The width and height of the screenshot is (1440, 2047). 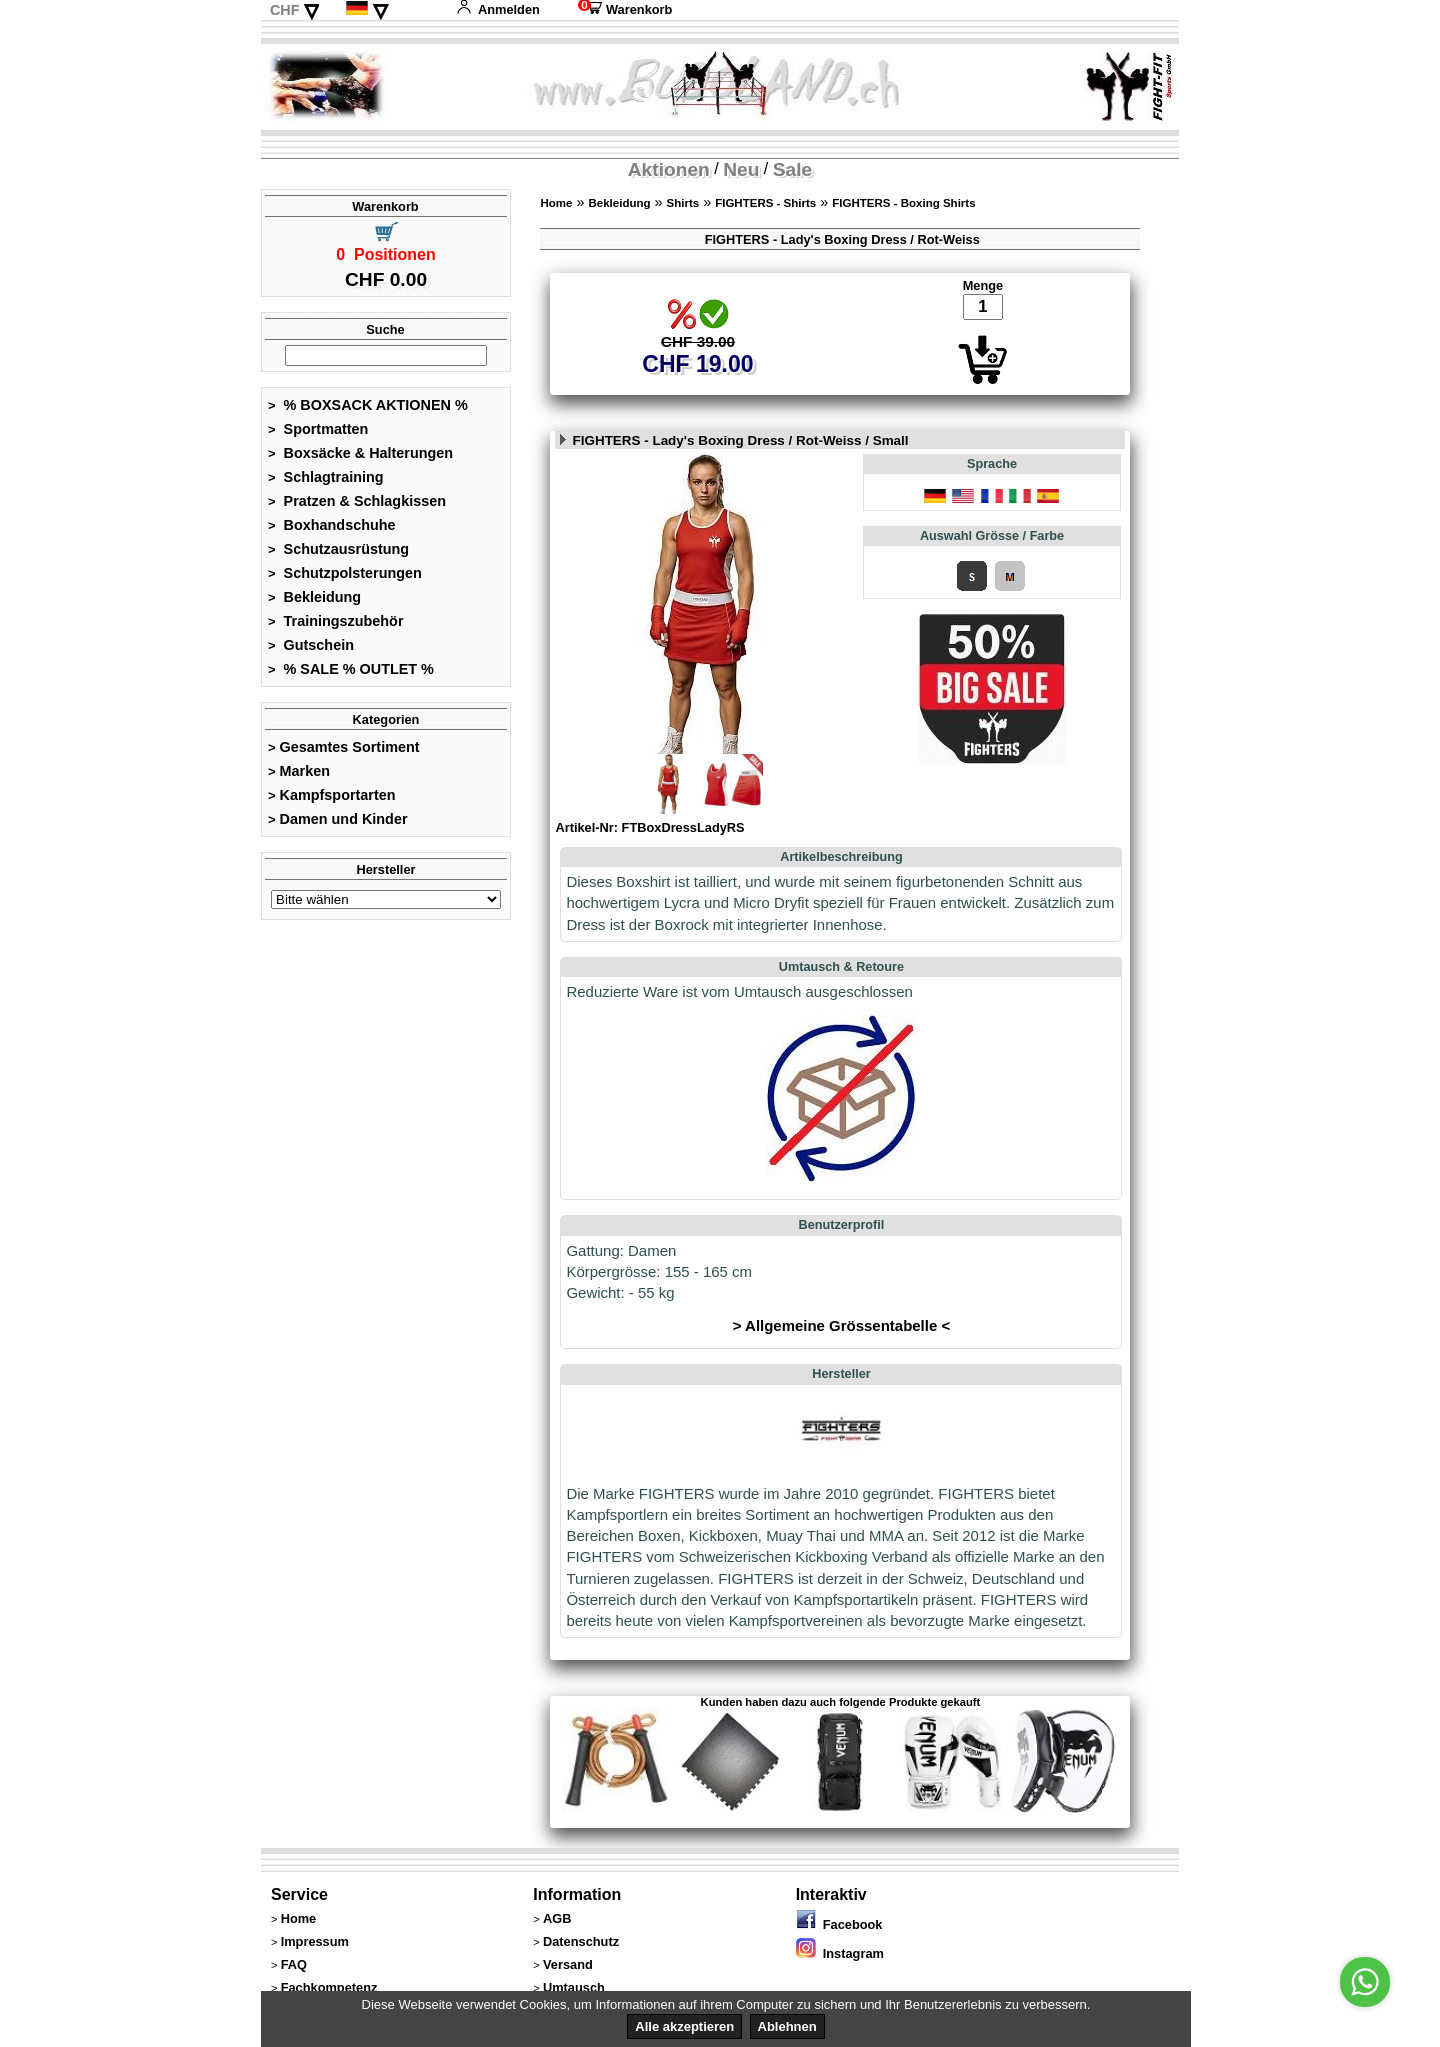 I want to click on FIGHTERS - Shirts, so click(x=765, y=203).